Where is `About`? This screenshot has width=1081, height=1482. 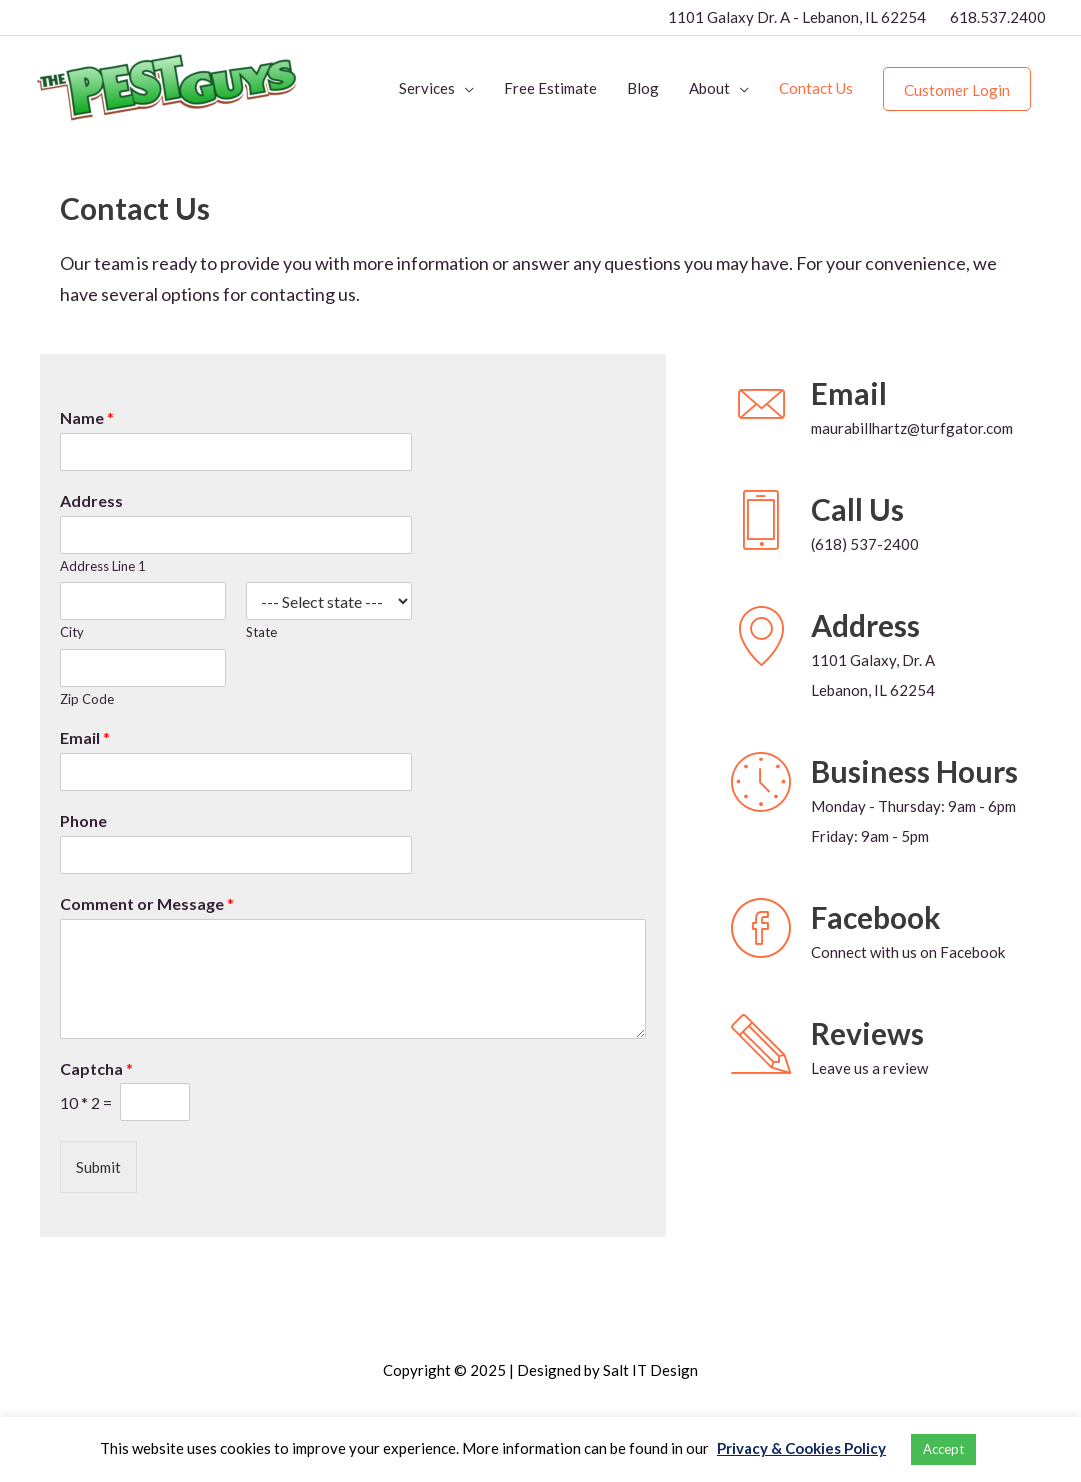
About is located at coordinates (709, 88).